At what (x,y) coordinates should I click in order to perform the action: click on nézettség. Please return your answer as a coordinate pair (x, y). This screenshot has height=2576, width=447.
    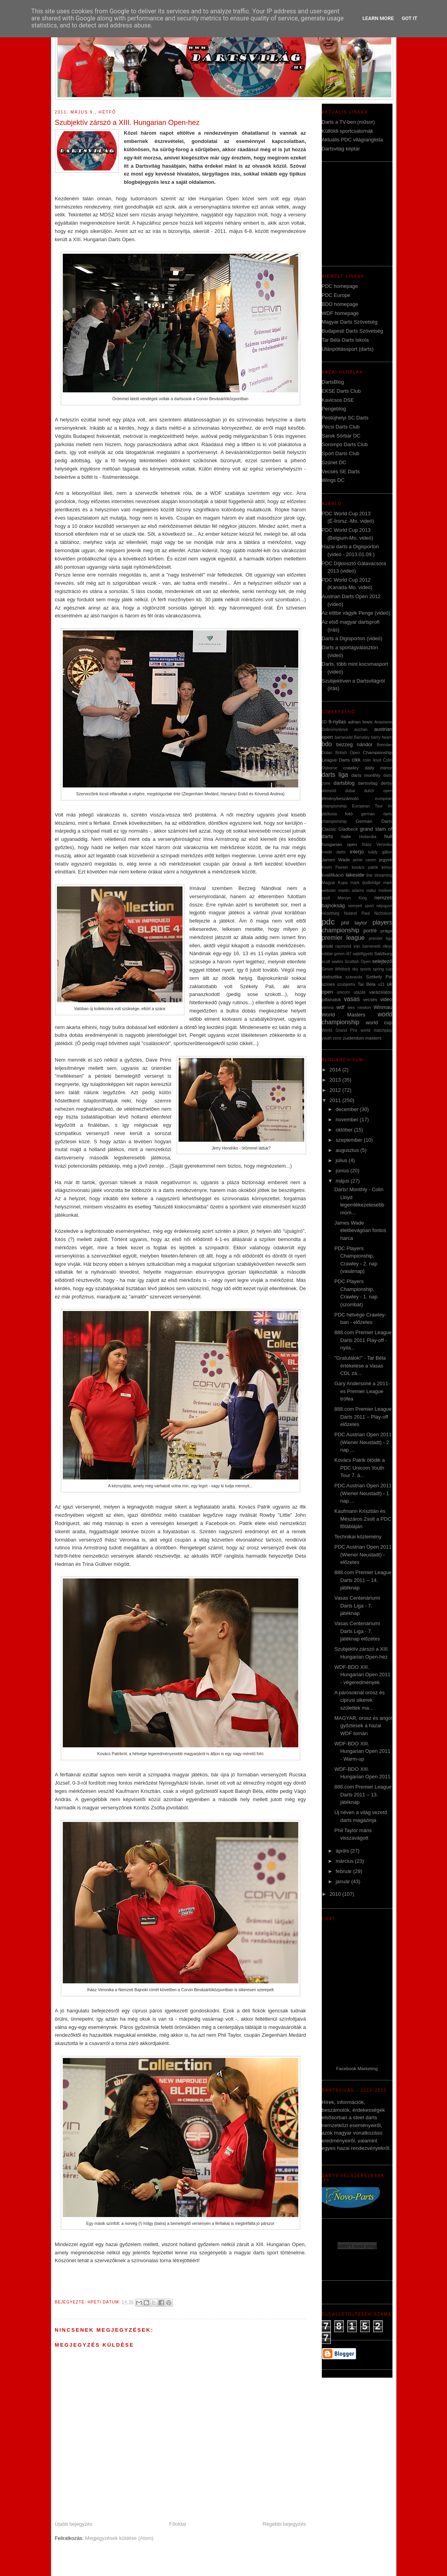
    Looking at the image, I should click on (330, 913).